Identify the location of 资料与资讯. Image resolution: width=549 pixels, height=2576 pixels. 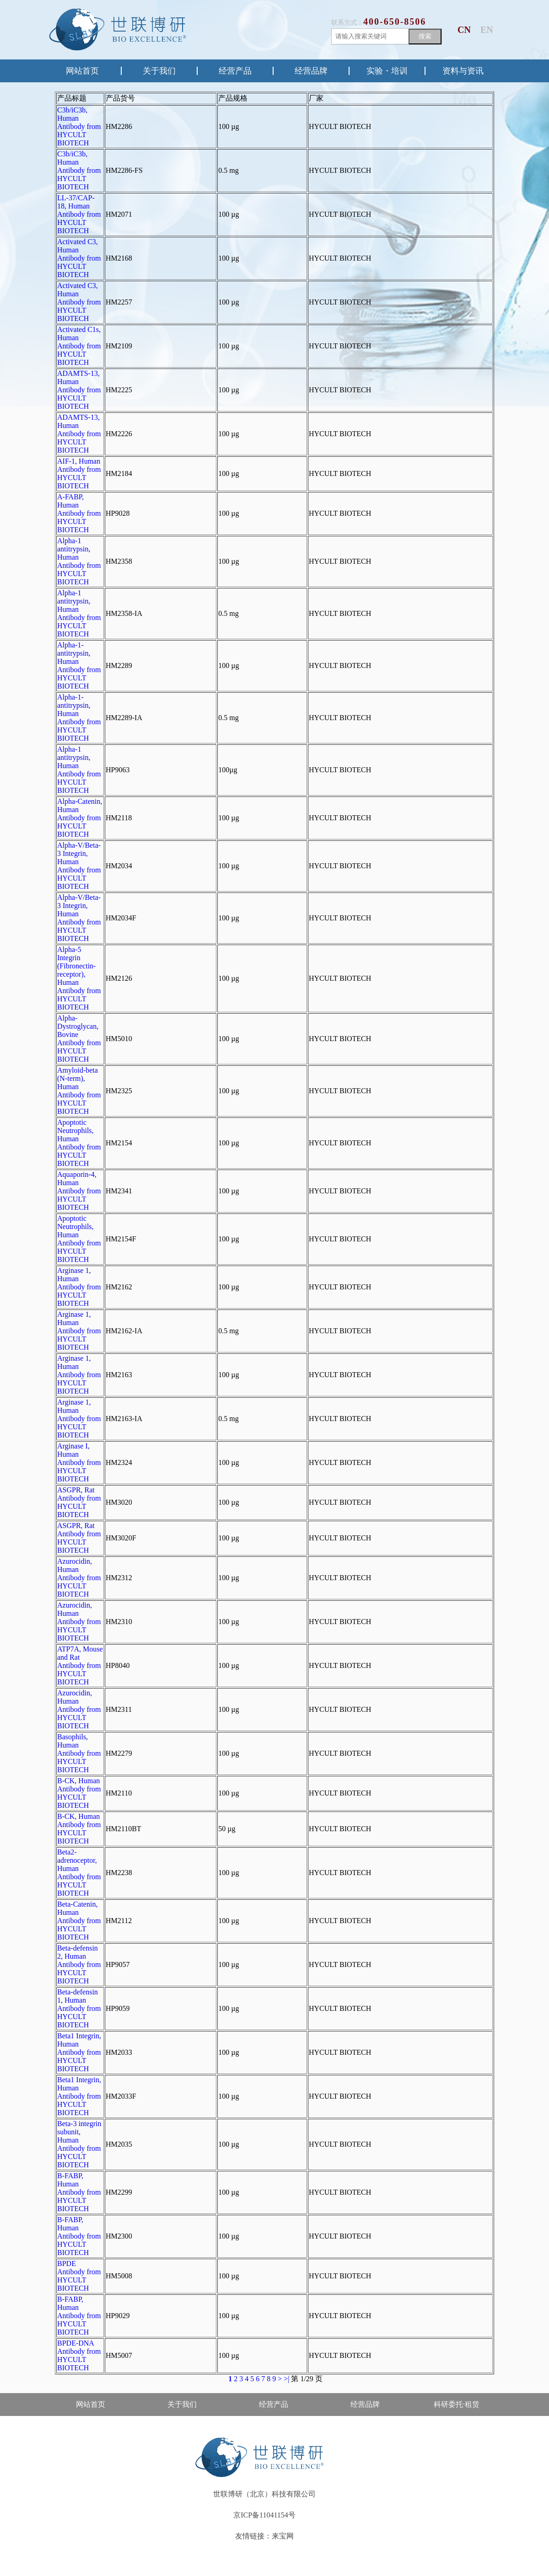
(463, 71).